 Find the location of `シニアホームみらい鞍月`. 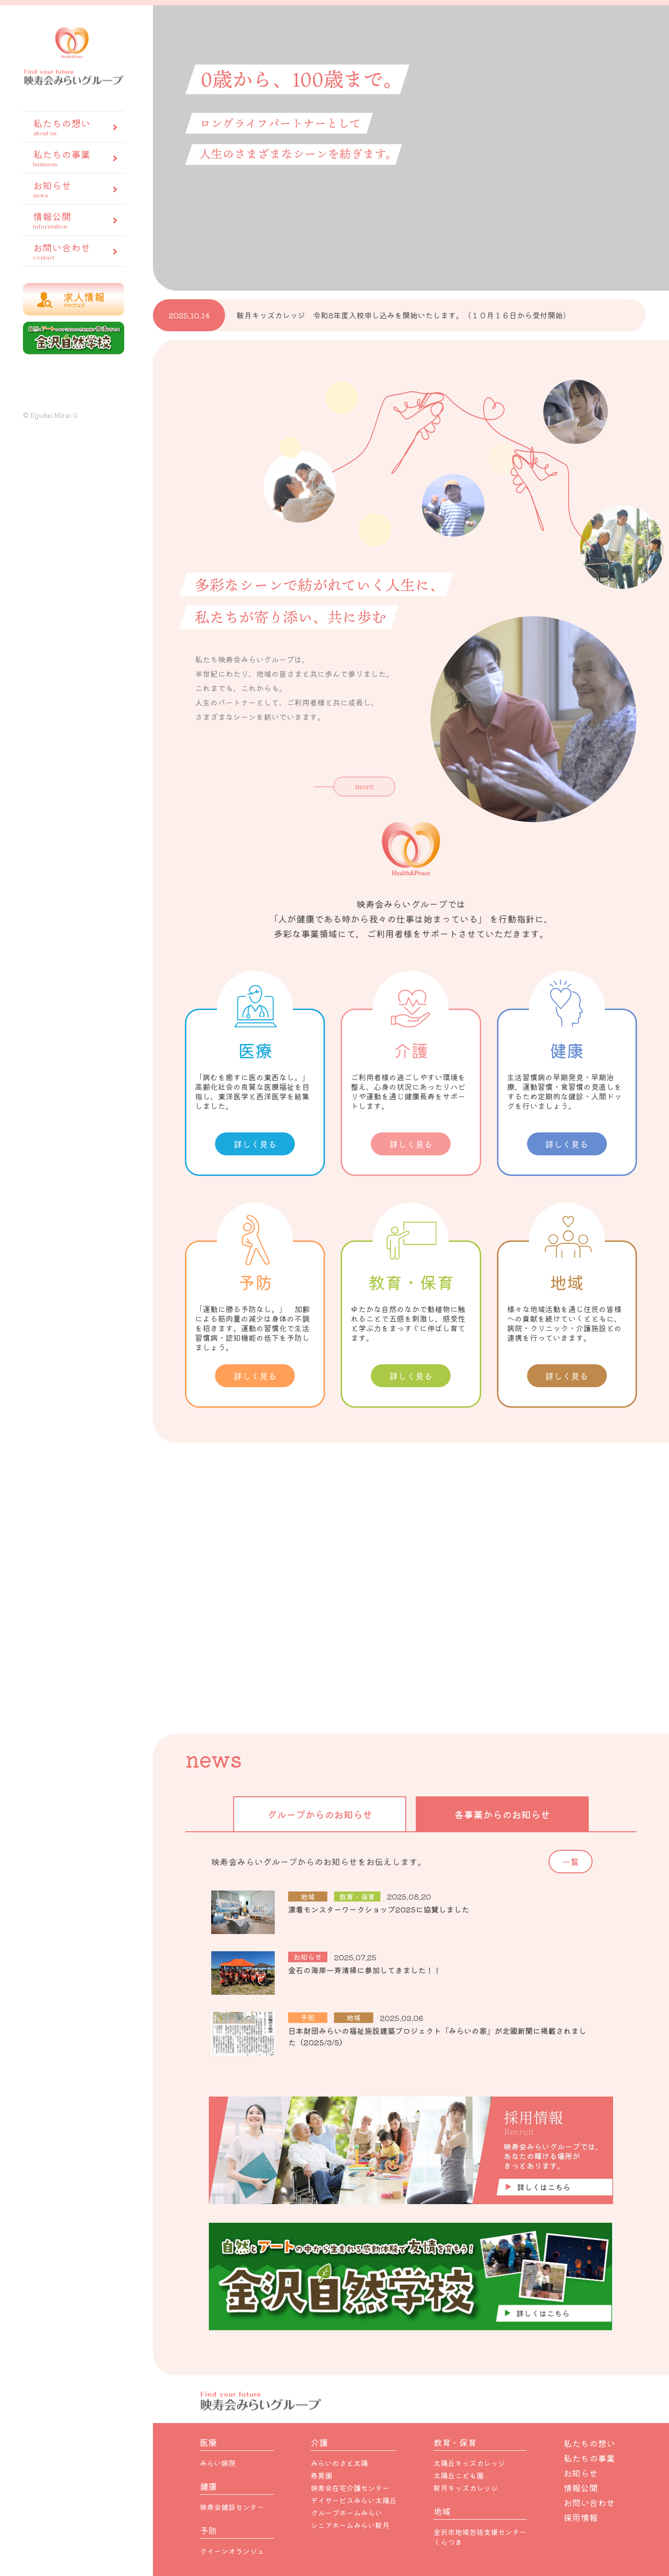

シニアホームみらい鞍月 is located at coordinates (350, 2525).